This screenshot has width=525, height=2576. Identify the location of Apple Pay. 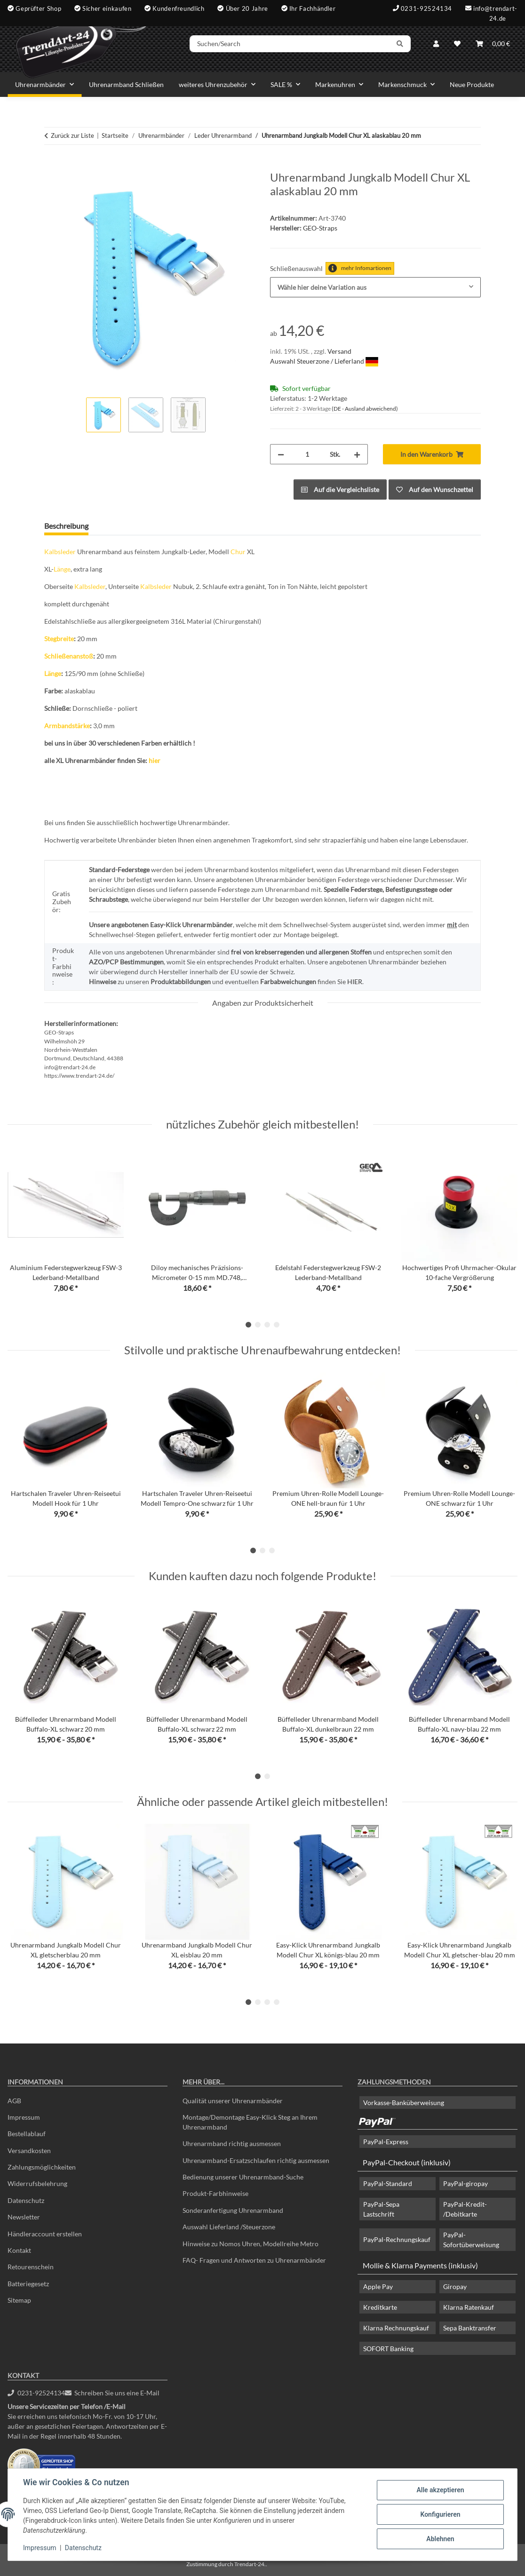
(378, 2286).